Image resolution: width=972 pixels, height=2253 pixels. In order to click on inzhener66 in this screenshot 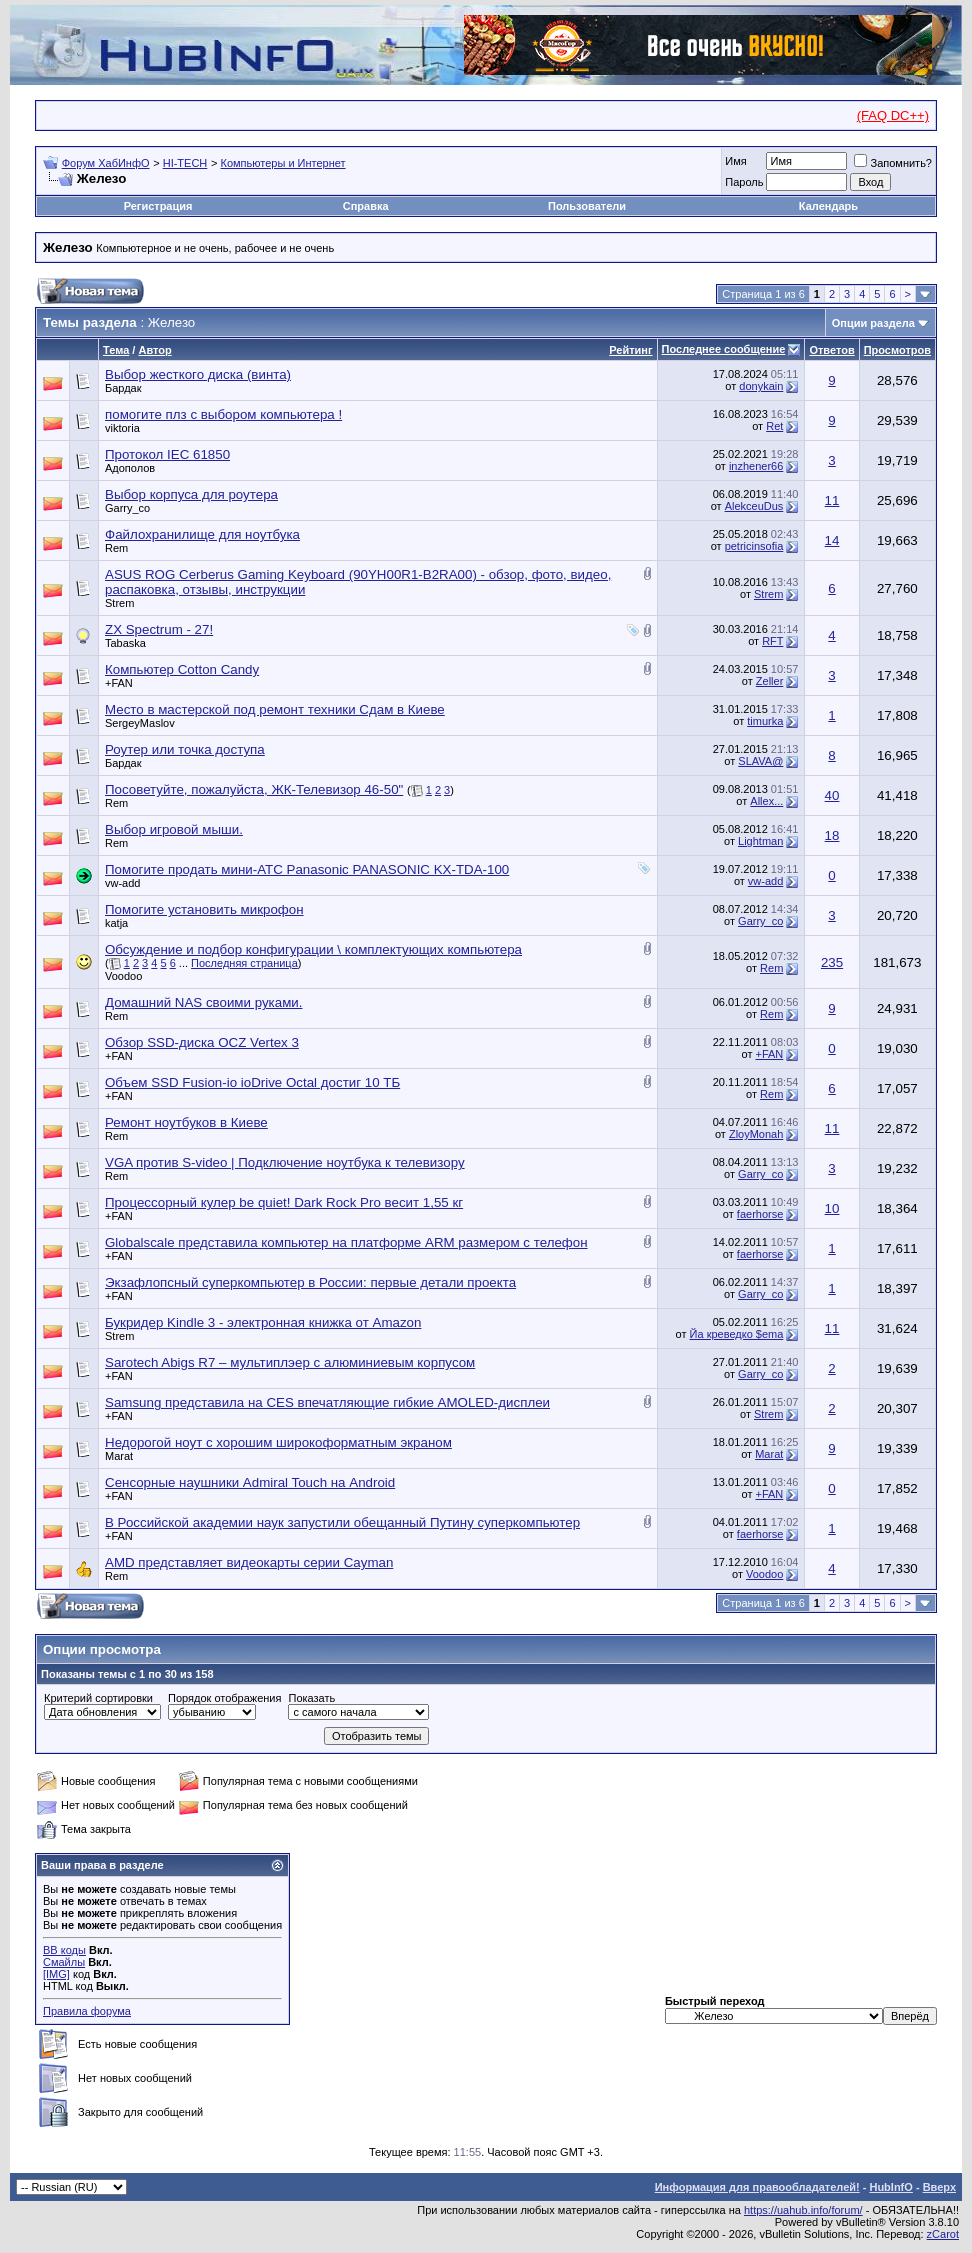, I will do `click(756, 466)`.